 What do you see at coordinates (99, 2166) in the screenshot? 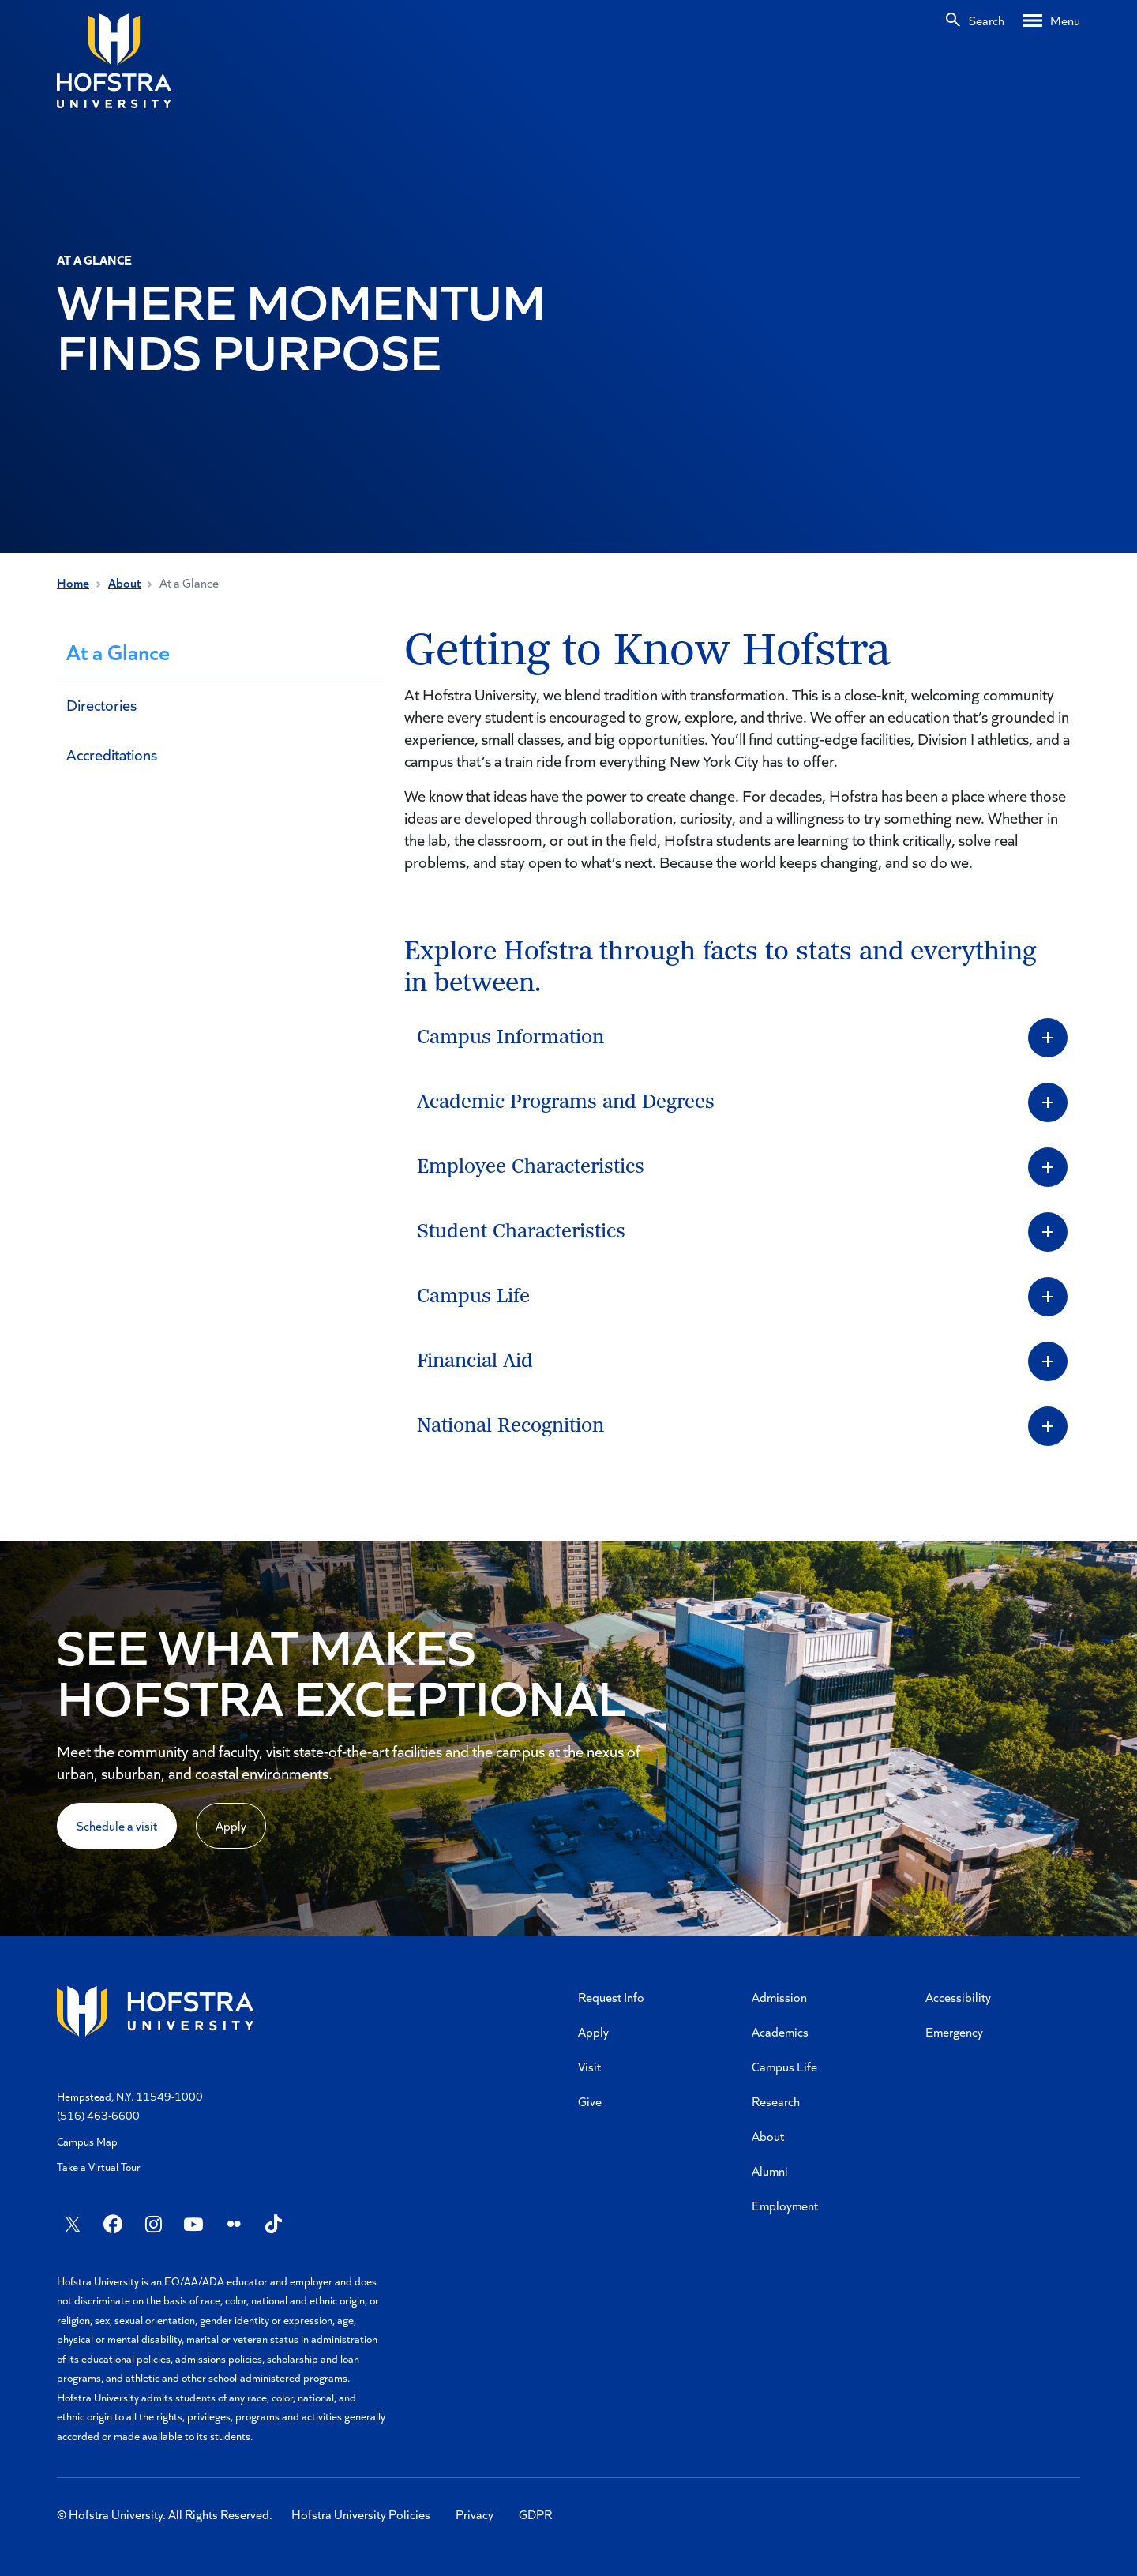
I see `Take a Virtual Tour` at bounding box center [99, 2166].